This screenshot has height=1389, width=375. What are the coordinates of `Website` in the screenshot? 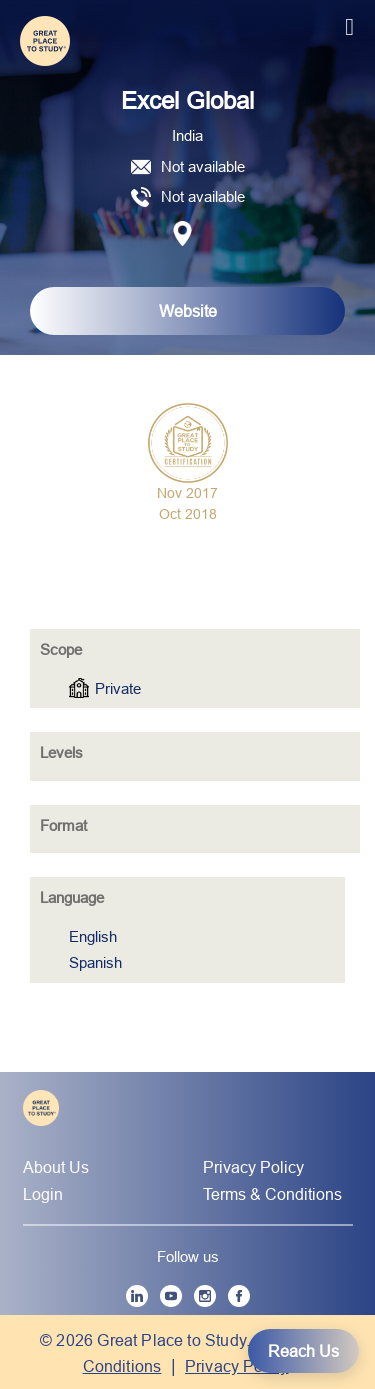 It's located at (188, 311).